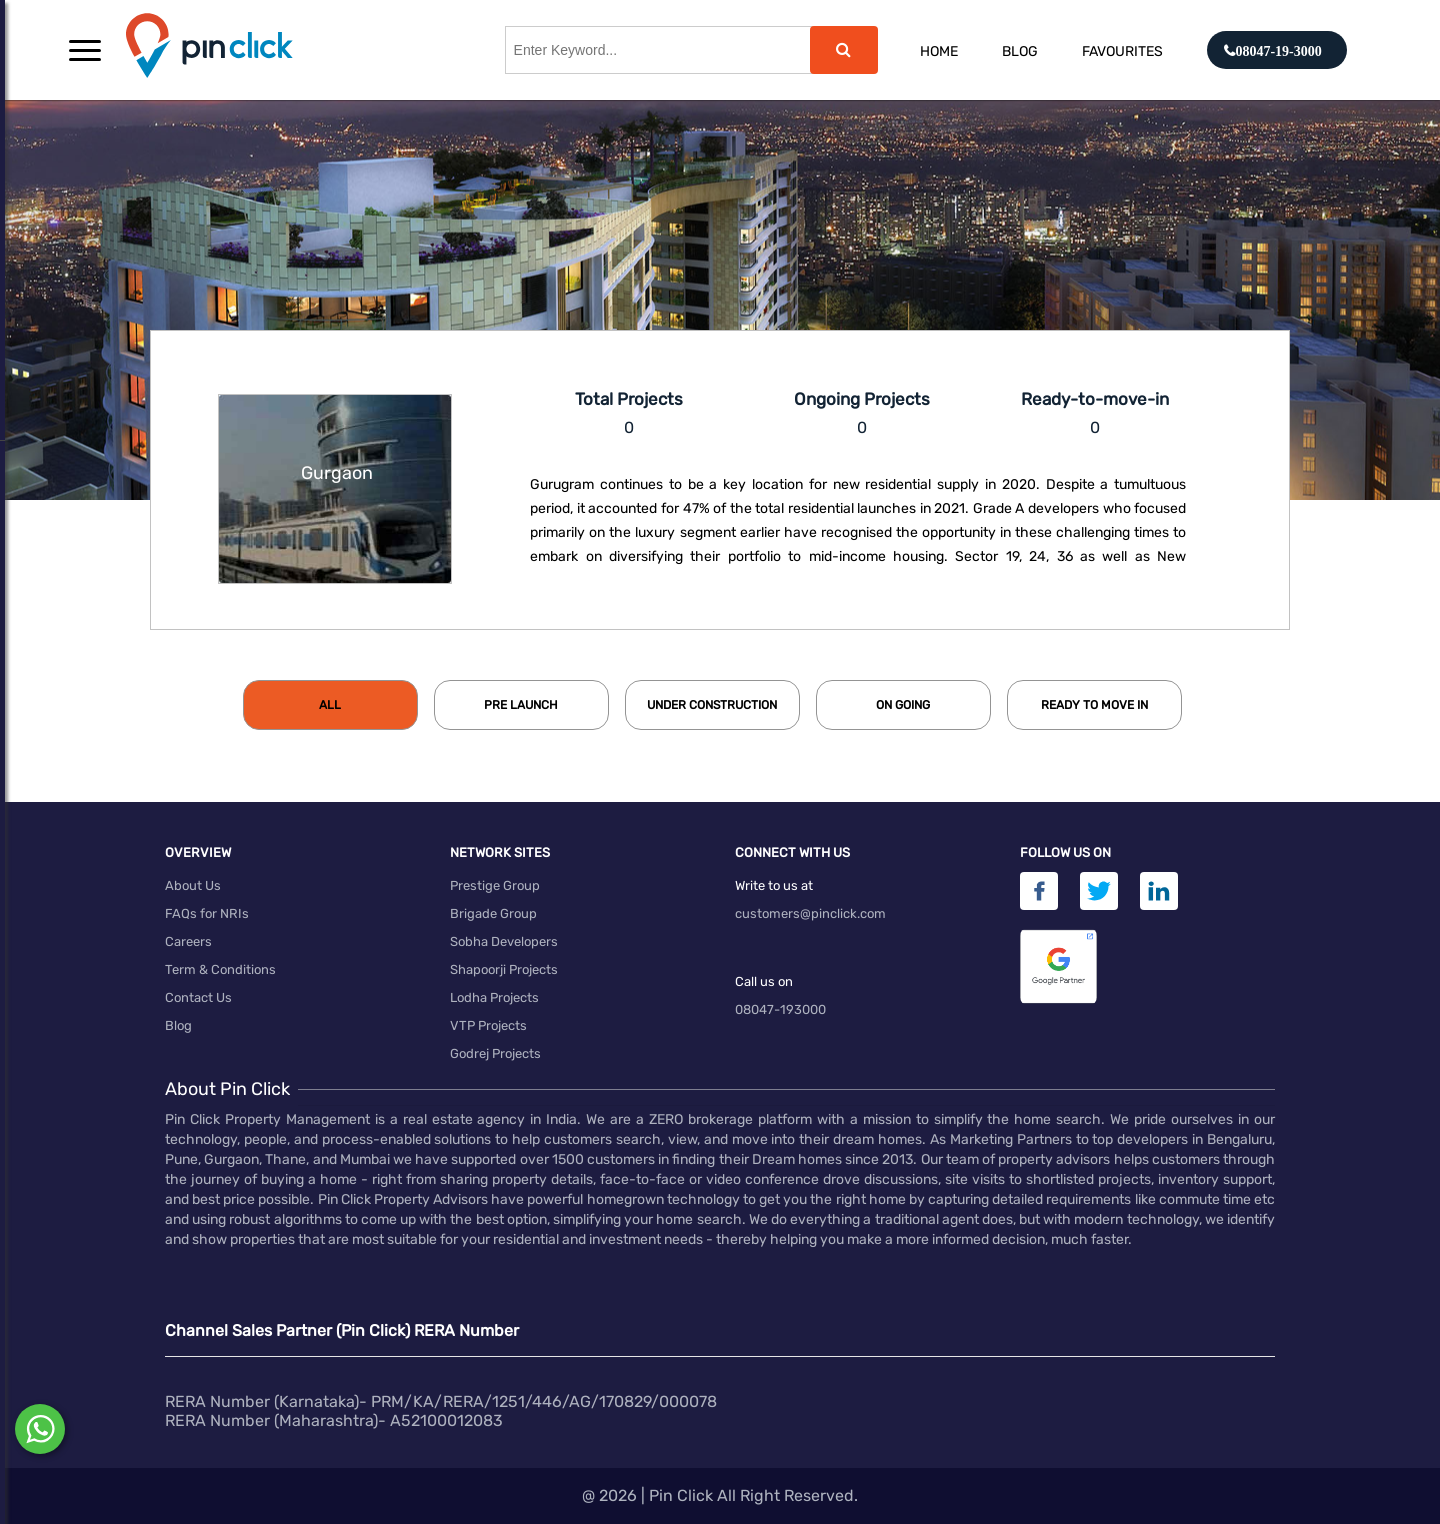 Image resolution: width=1440 pixels, height=1524 pixels. Describe the element at coordinates (504, 941) in the screenshot. I see `Sobha Developers` at that location.